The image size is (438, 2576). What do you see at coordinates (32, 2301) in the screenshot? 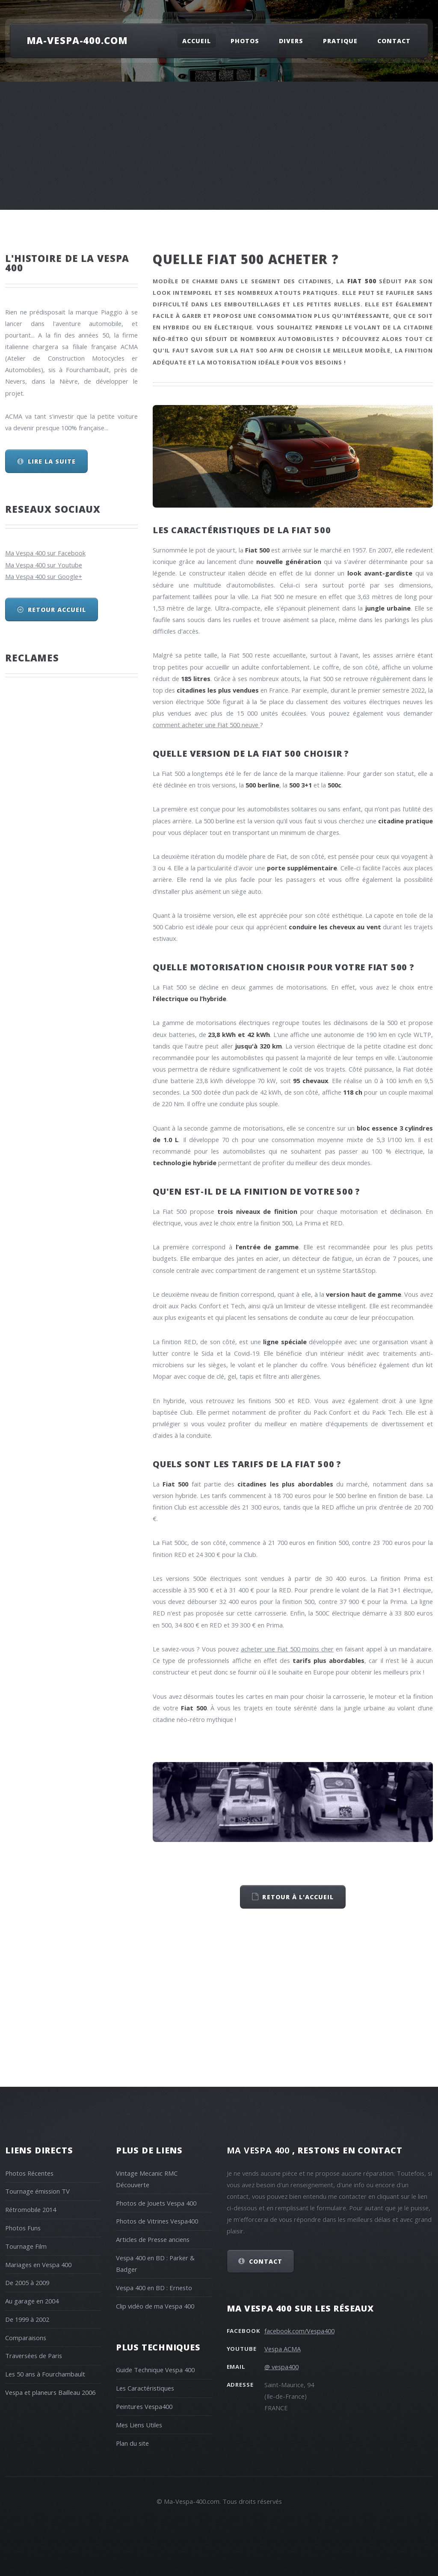
I see `Au garage en 2004` at bounding box center [32, 2301].